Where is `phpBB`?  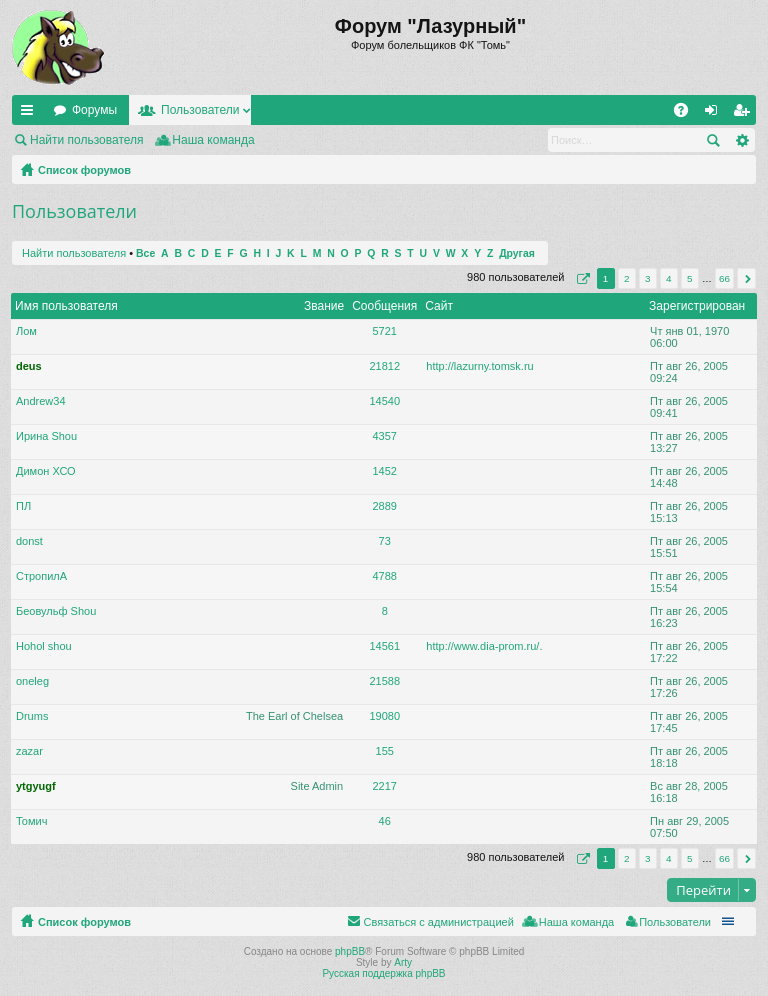
phpBB is located at coordinates (350, 951).